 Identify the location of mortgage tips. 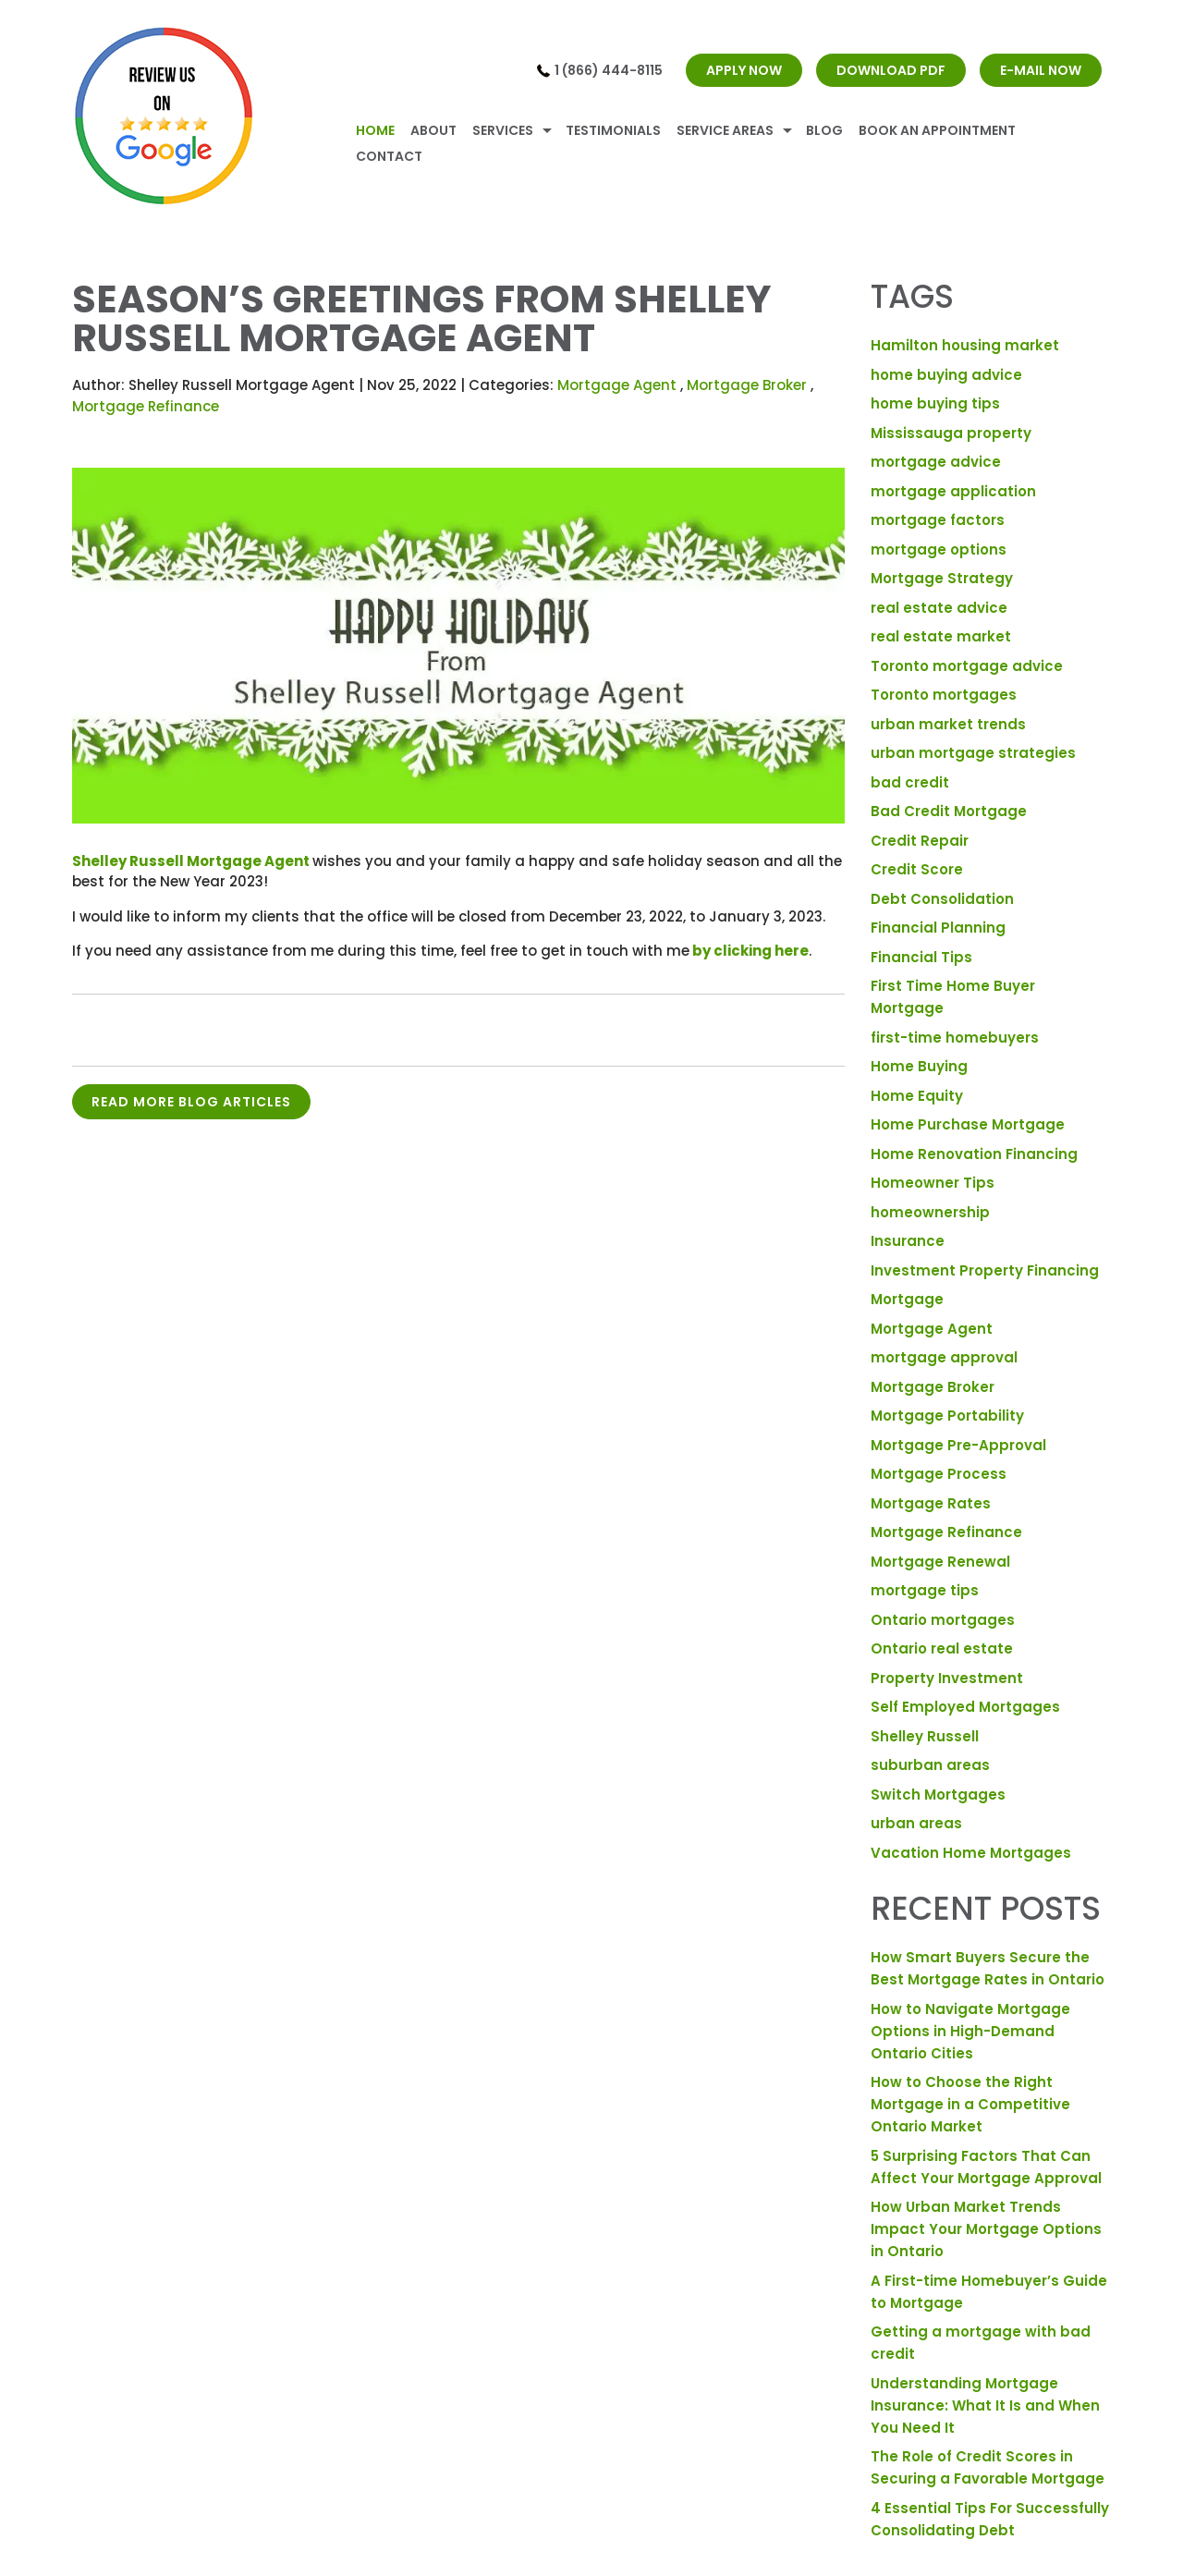
(925, 1590).